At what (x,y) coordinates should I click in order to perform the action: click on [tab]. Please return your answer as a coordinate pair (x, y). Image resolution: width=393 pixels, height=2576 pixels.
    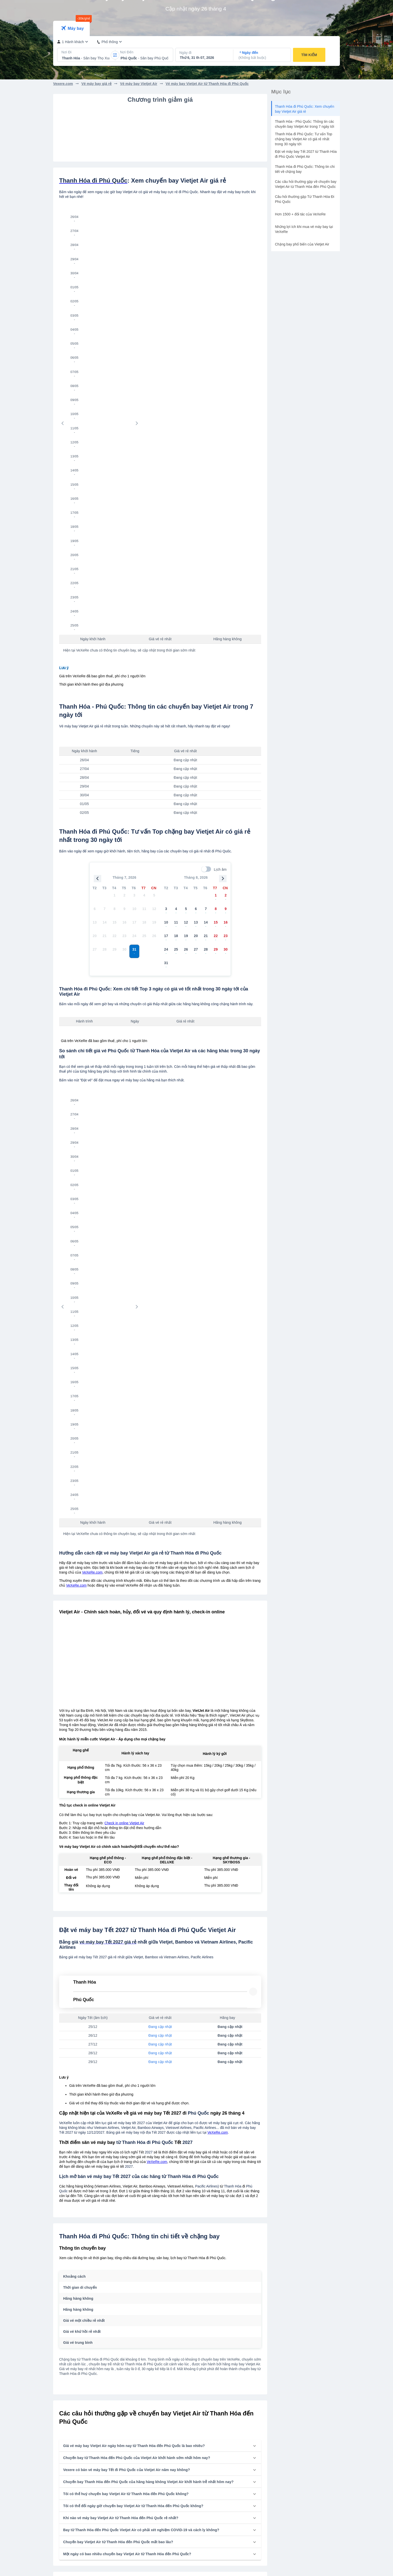
    Looking at the image, I should click on (71, 57).